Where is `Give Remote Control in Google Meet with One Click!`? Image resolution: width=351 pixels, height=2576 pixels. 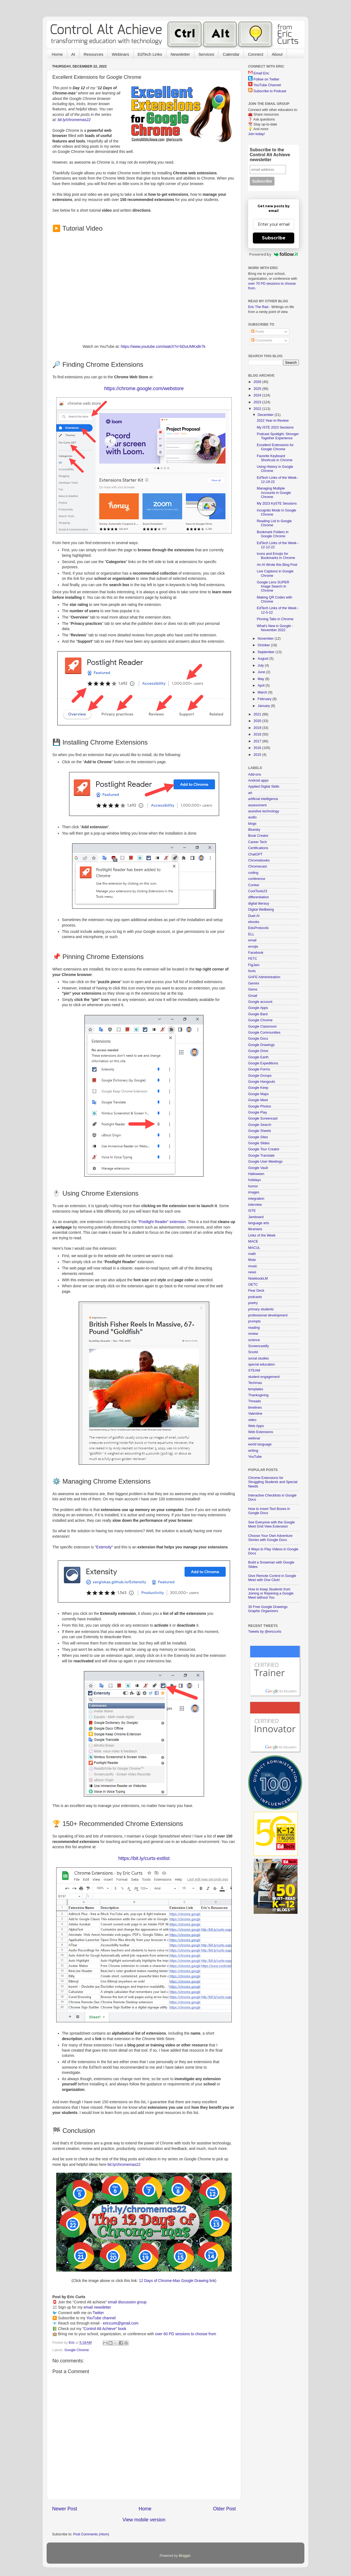 Give Remote Control in Google Meet with One Click! is located at coordinates (272, 1578).